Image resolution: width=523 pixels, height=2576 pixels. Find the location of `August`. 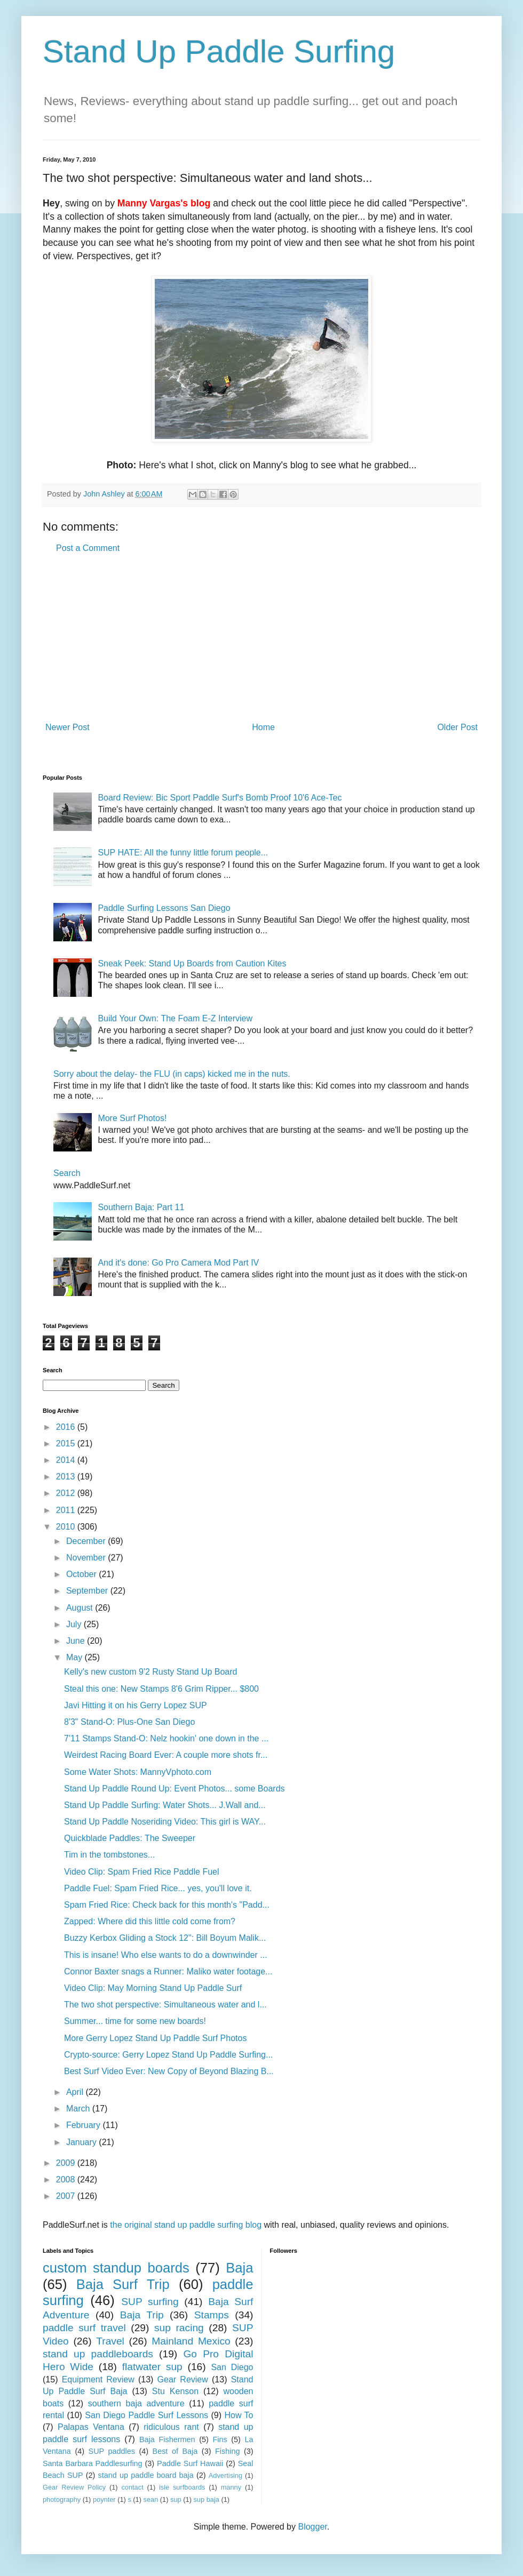

August is located at coordinates (80, 1607).